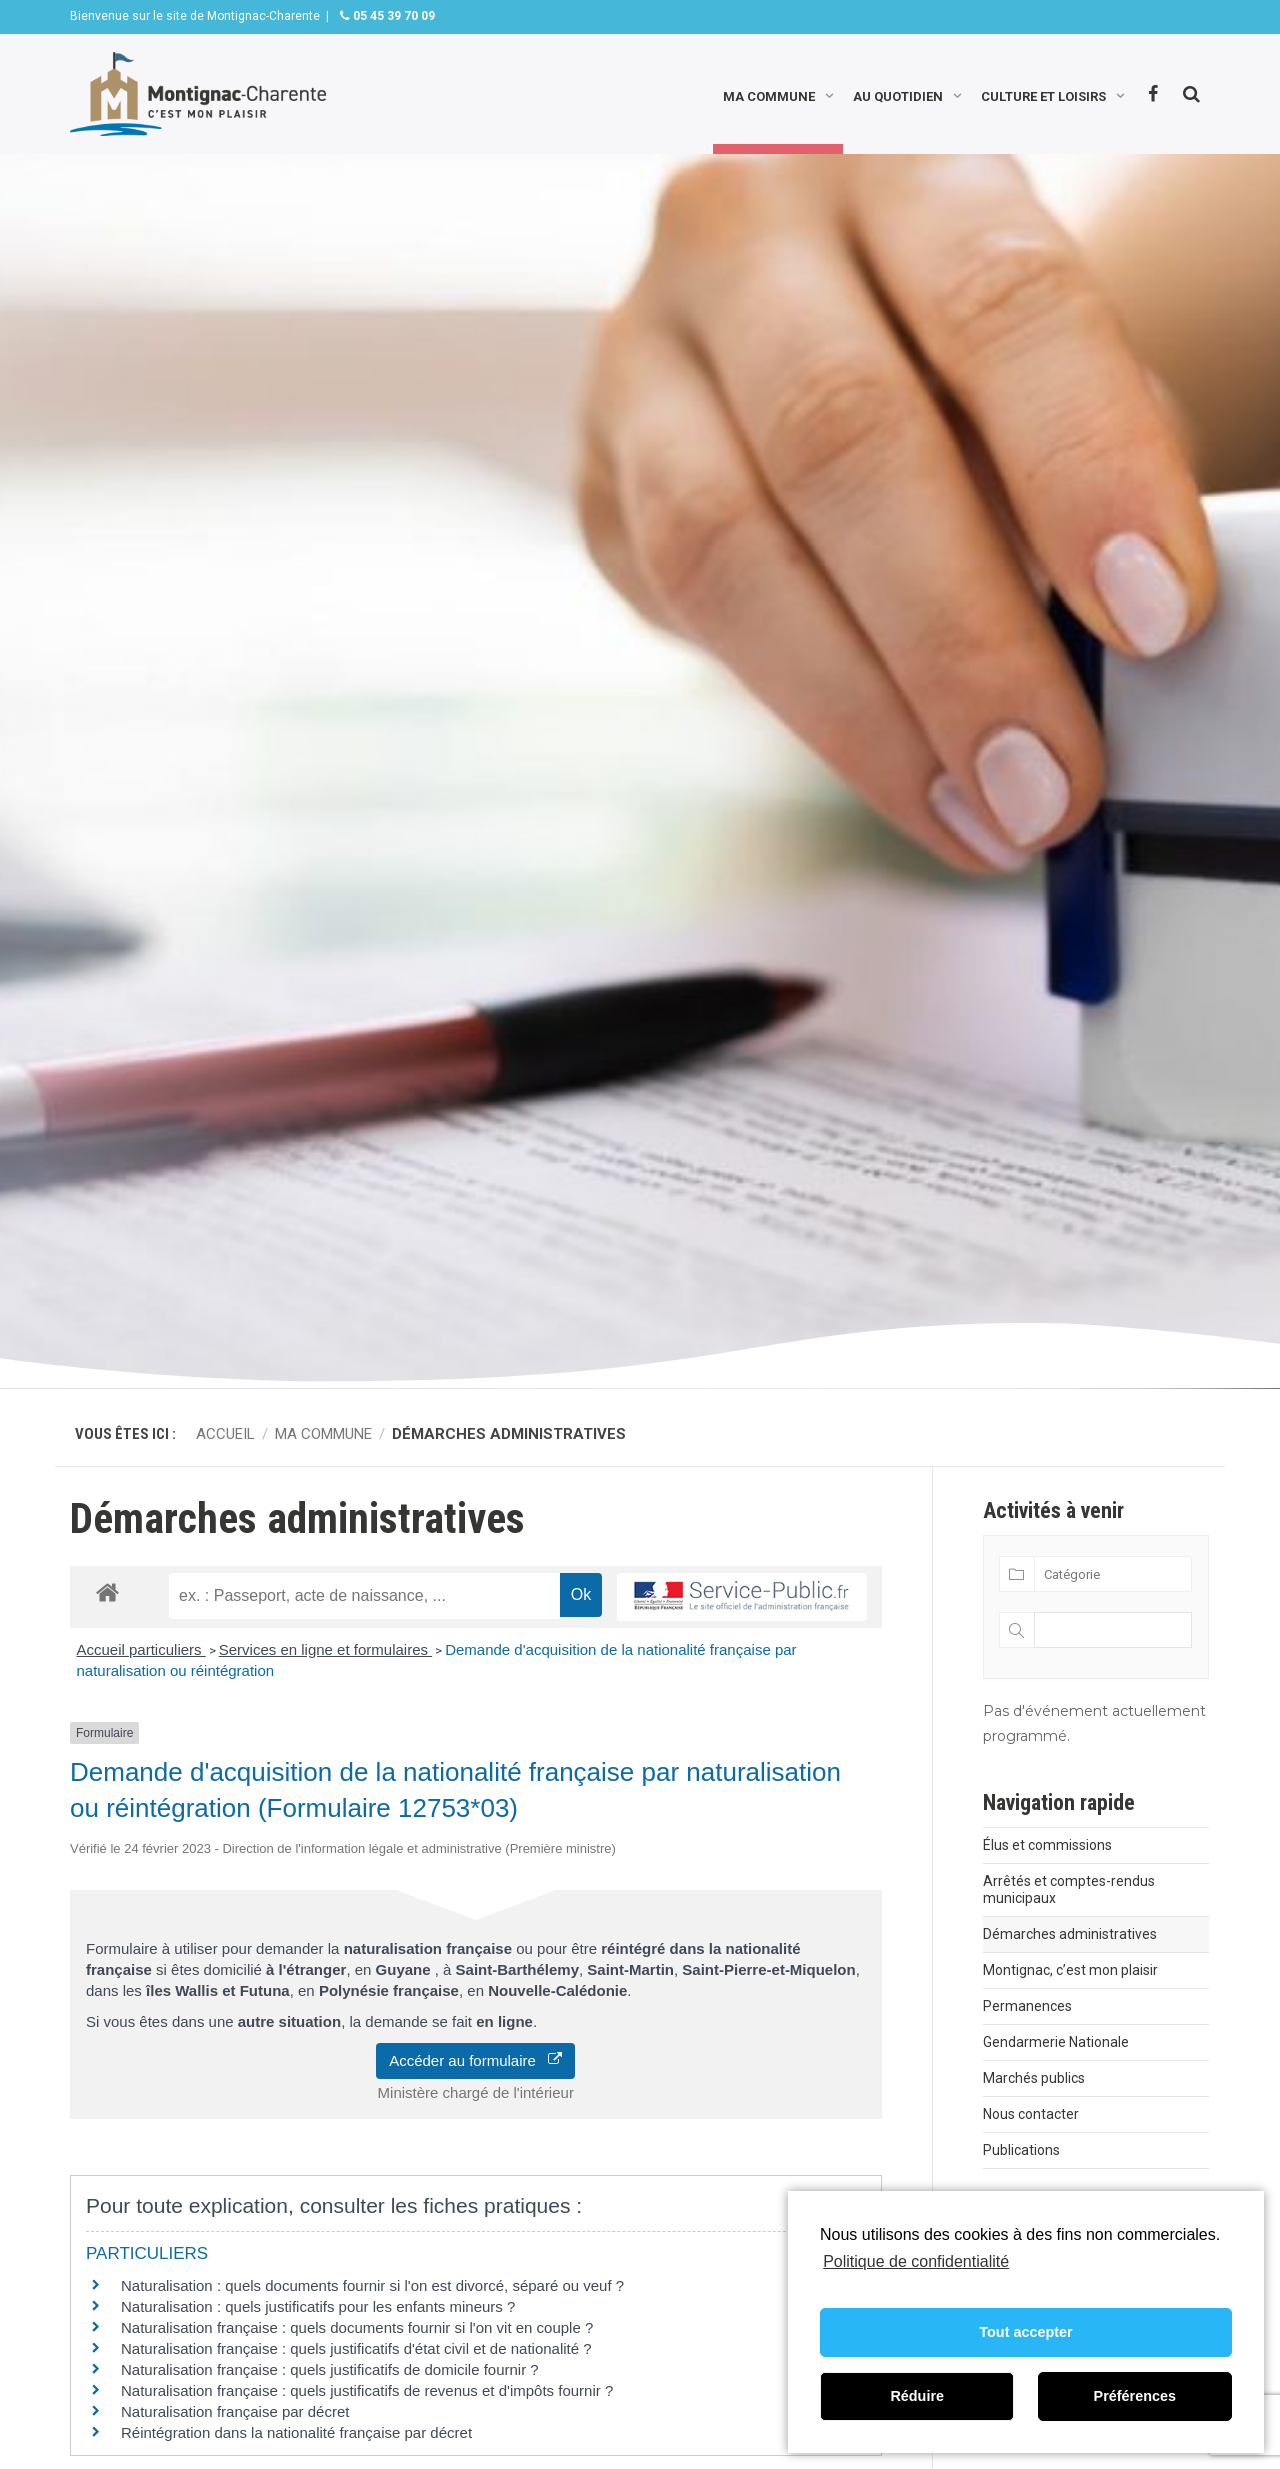 The width and height of the screenshot is (1280, 2469). Describe the element at coordinates (1025, 2332) in the screenshot. I see `Tout accepter` at that location.